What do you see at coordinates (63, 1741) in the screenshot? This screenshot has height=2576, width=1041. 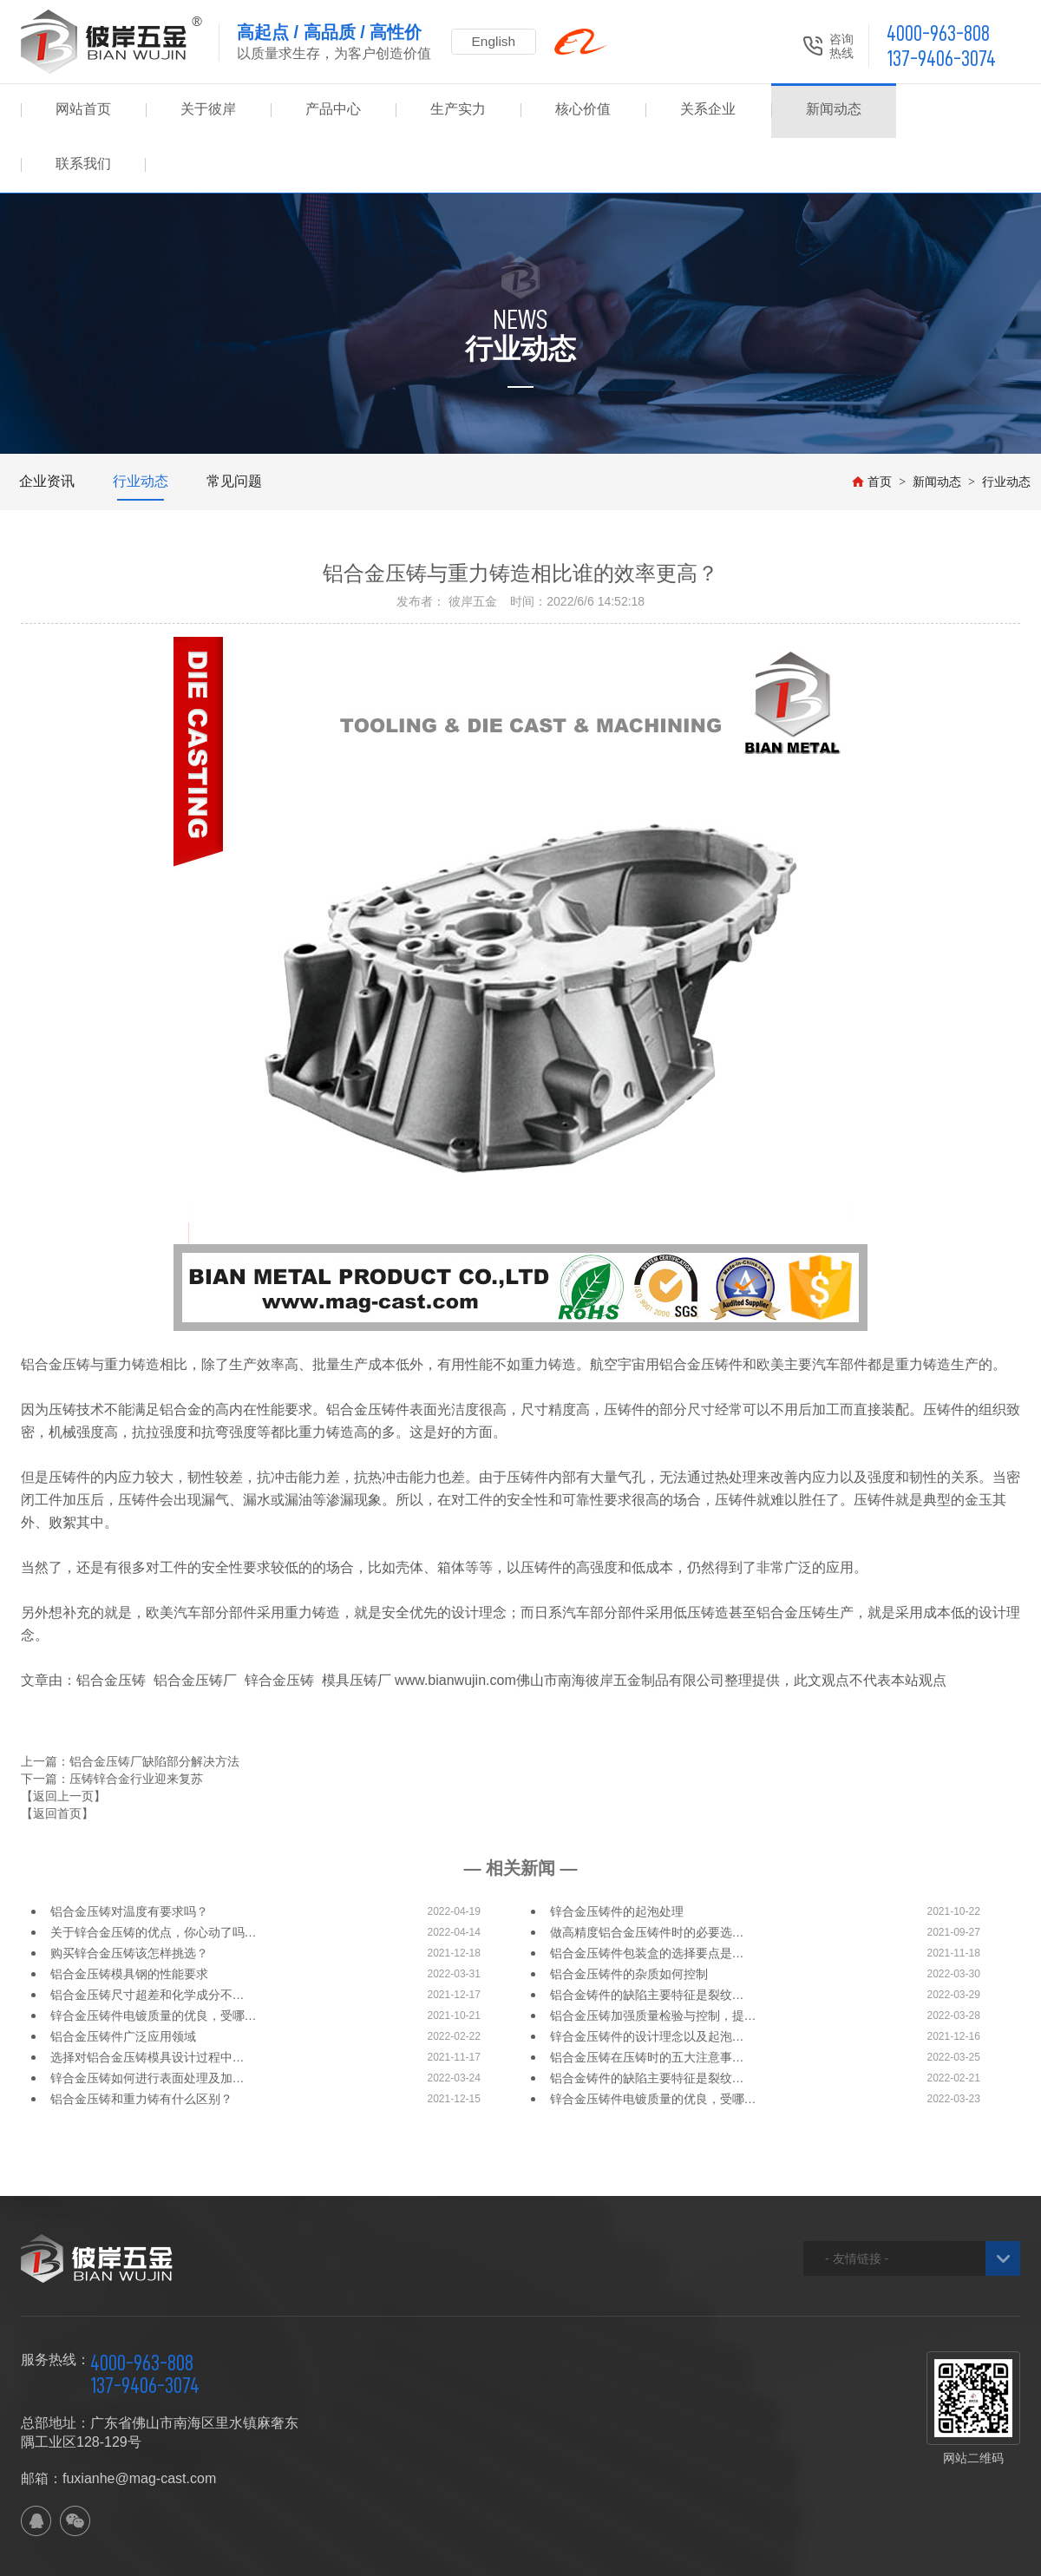 I see `【返回上一页】` at bounding box center [63, 1741].